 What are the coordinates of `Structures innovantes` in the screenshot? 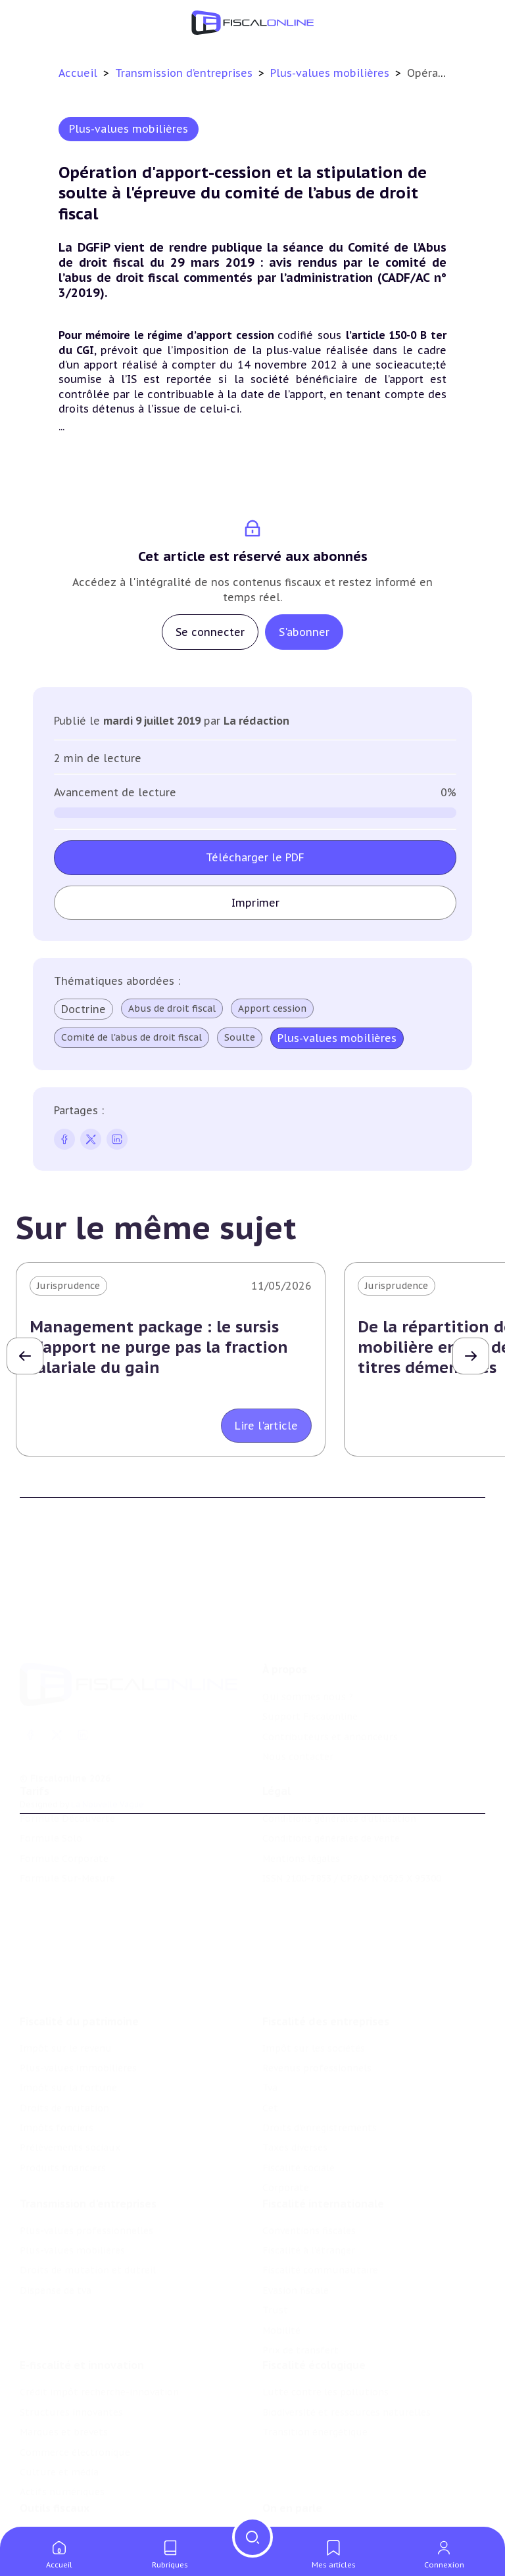 It's located at (71, 2373).